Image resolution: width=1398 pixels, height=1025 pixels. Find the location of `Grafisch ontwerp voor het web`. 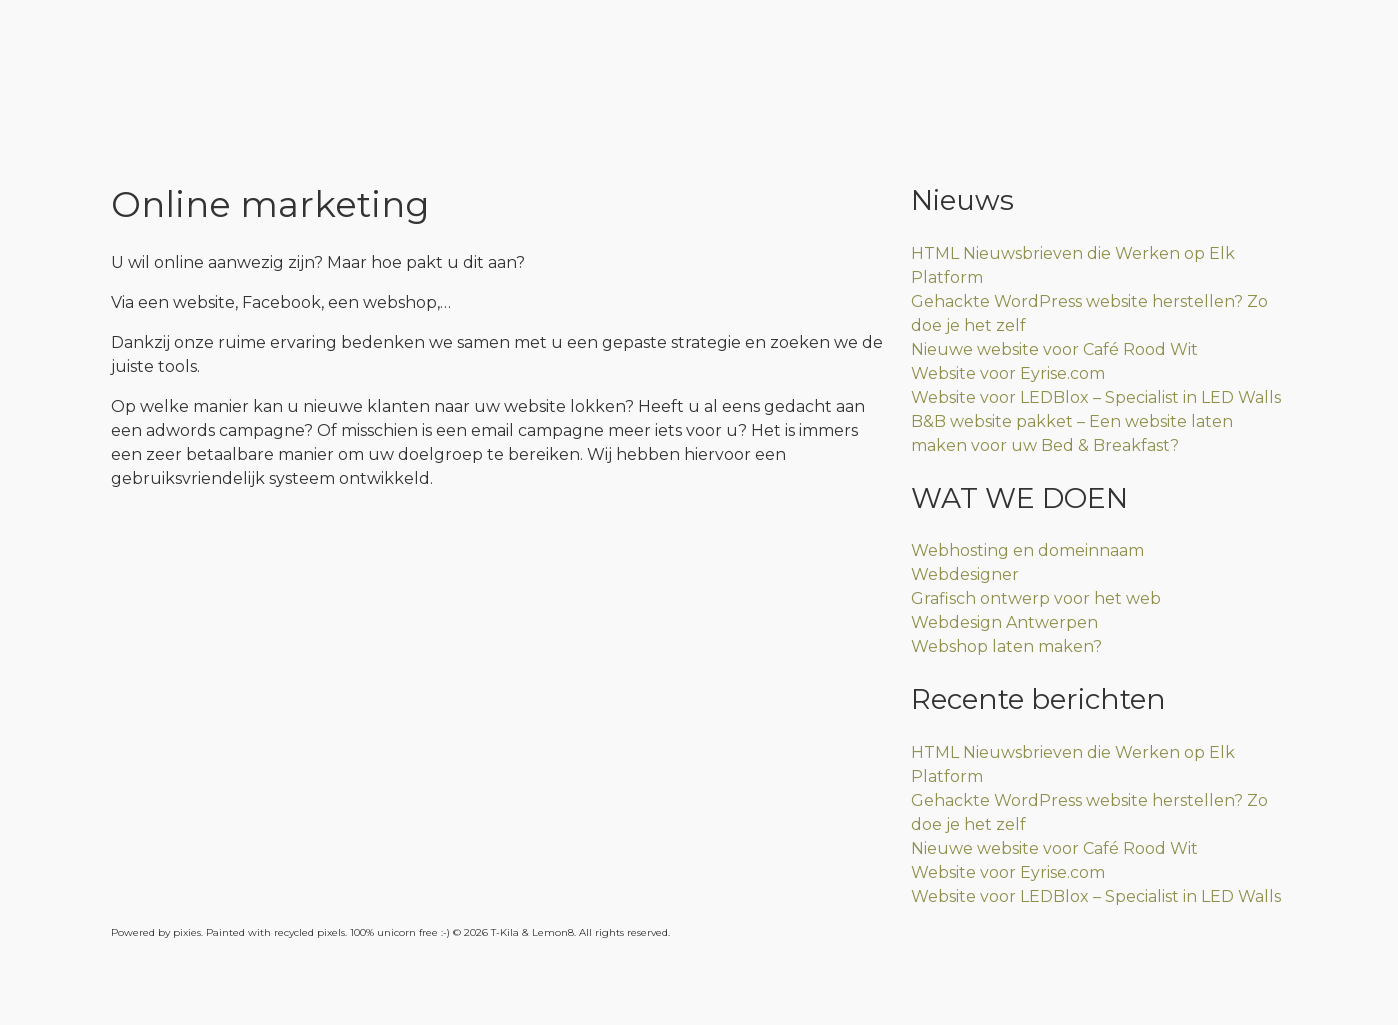

Grafisch ontwerp voor het web is located at coordinates (1036, 598).